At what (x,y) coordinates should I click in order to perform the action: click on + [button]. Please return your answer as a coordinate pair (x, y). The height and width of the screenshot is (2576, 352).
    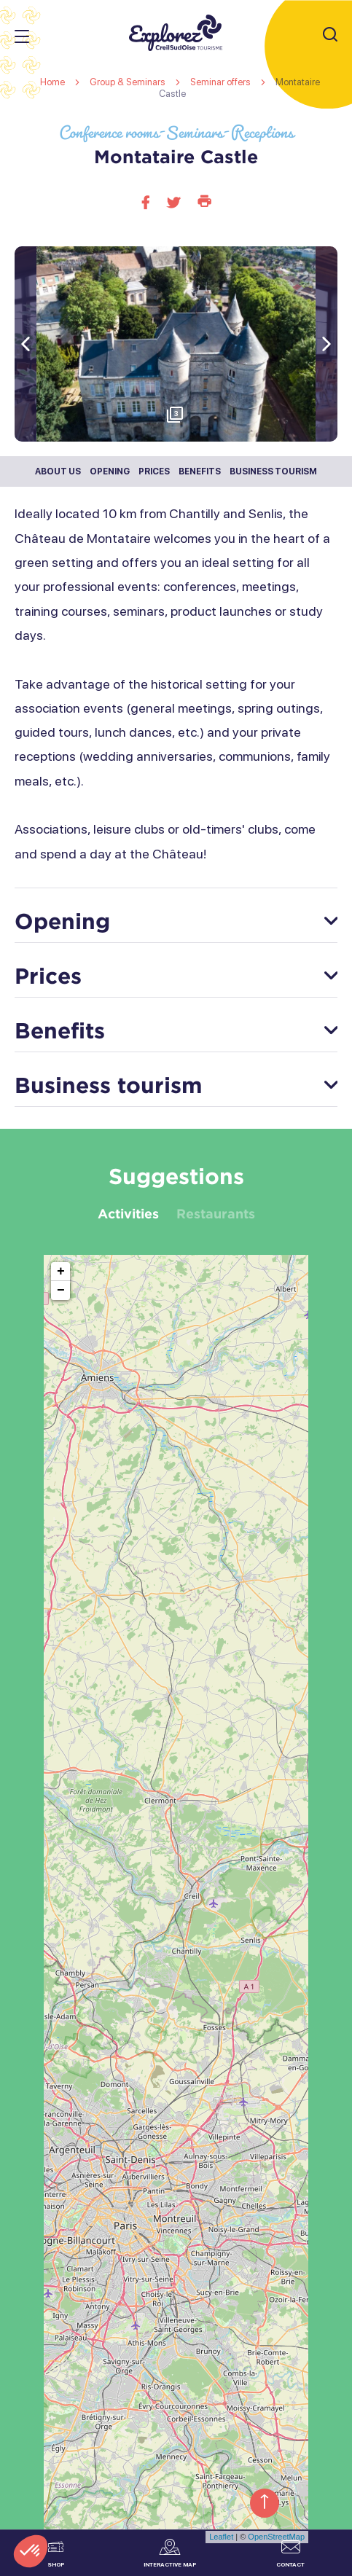
    Looking at the image, I should click on (61, 1271).